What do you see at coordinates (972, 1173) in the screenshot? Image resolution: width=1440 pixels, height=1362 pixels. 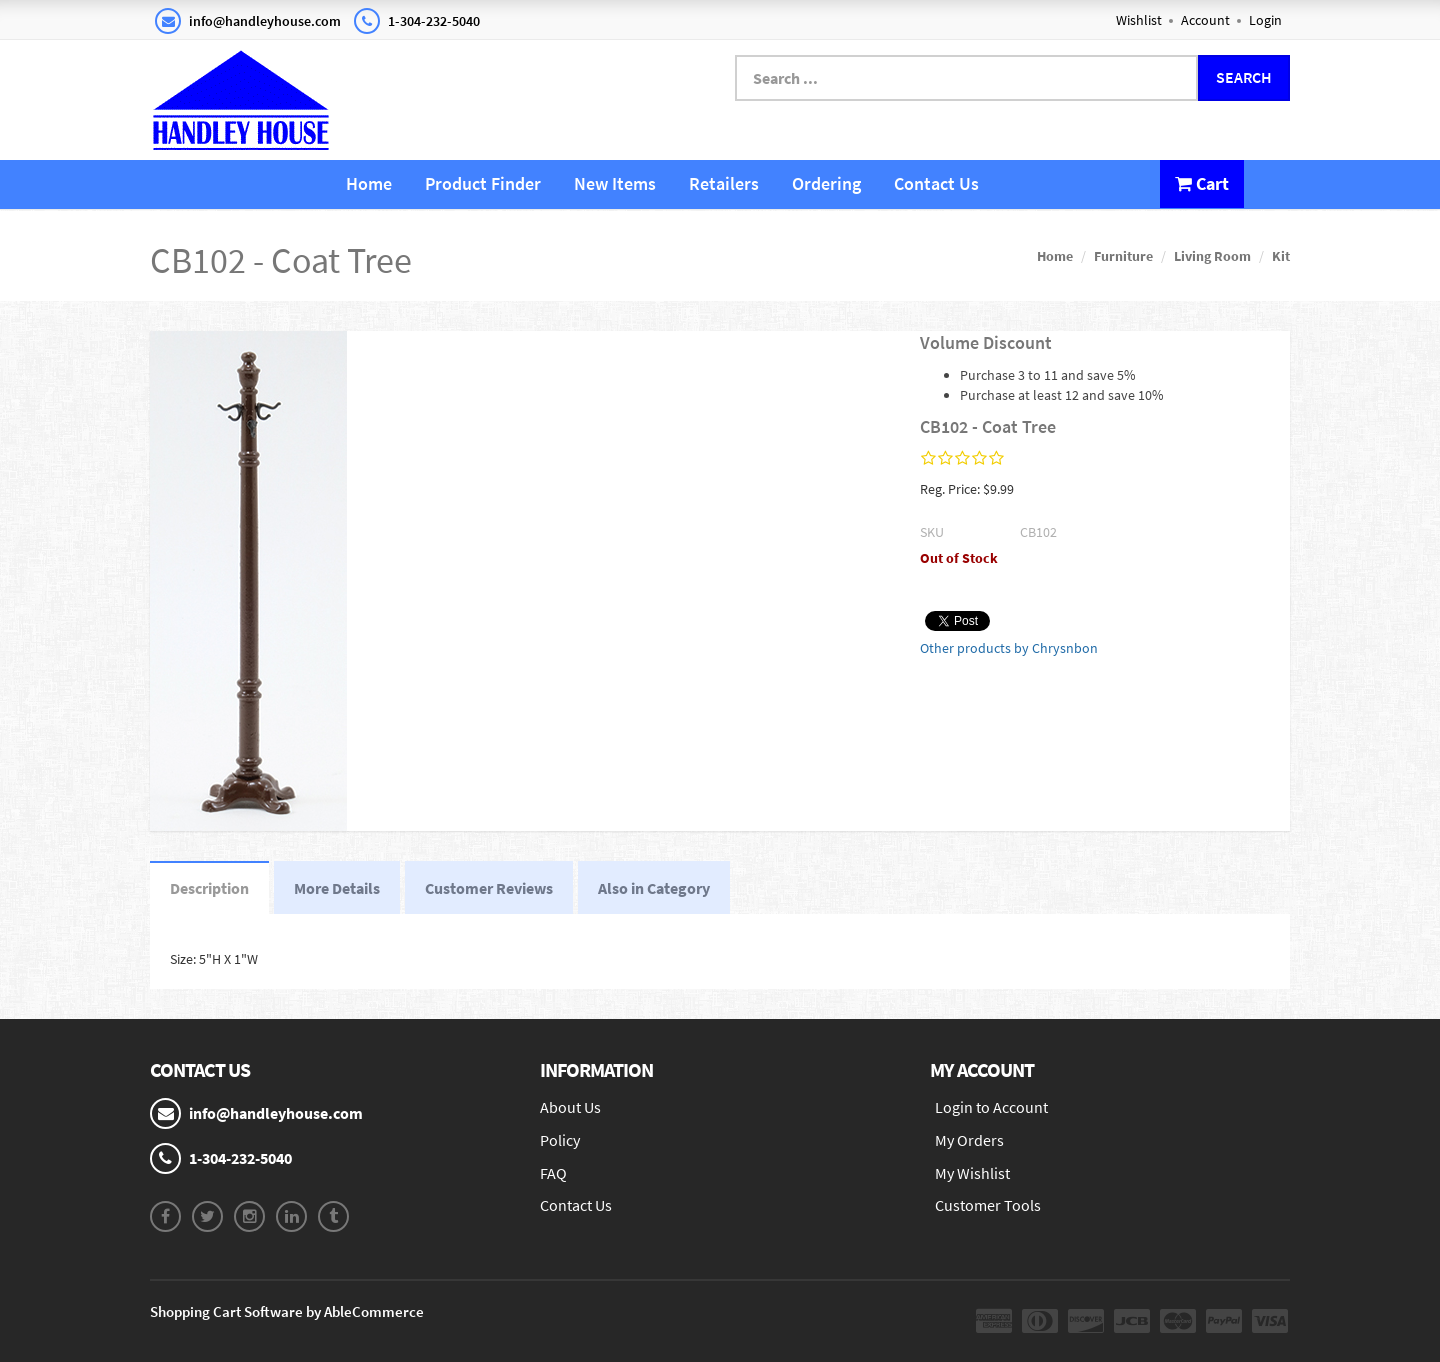 I see `My Wishlist` at bounding box center [972, 1173].